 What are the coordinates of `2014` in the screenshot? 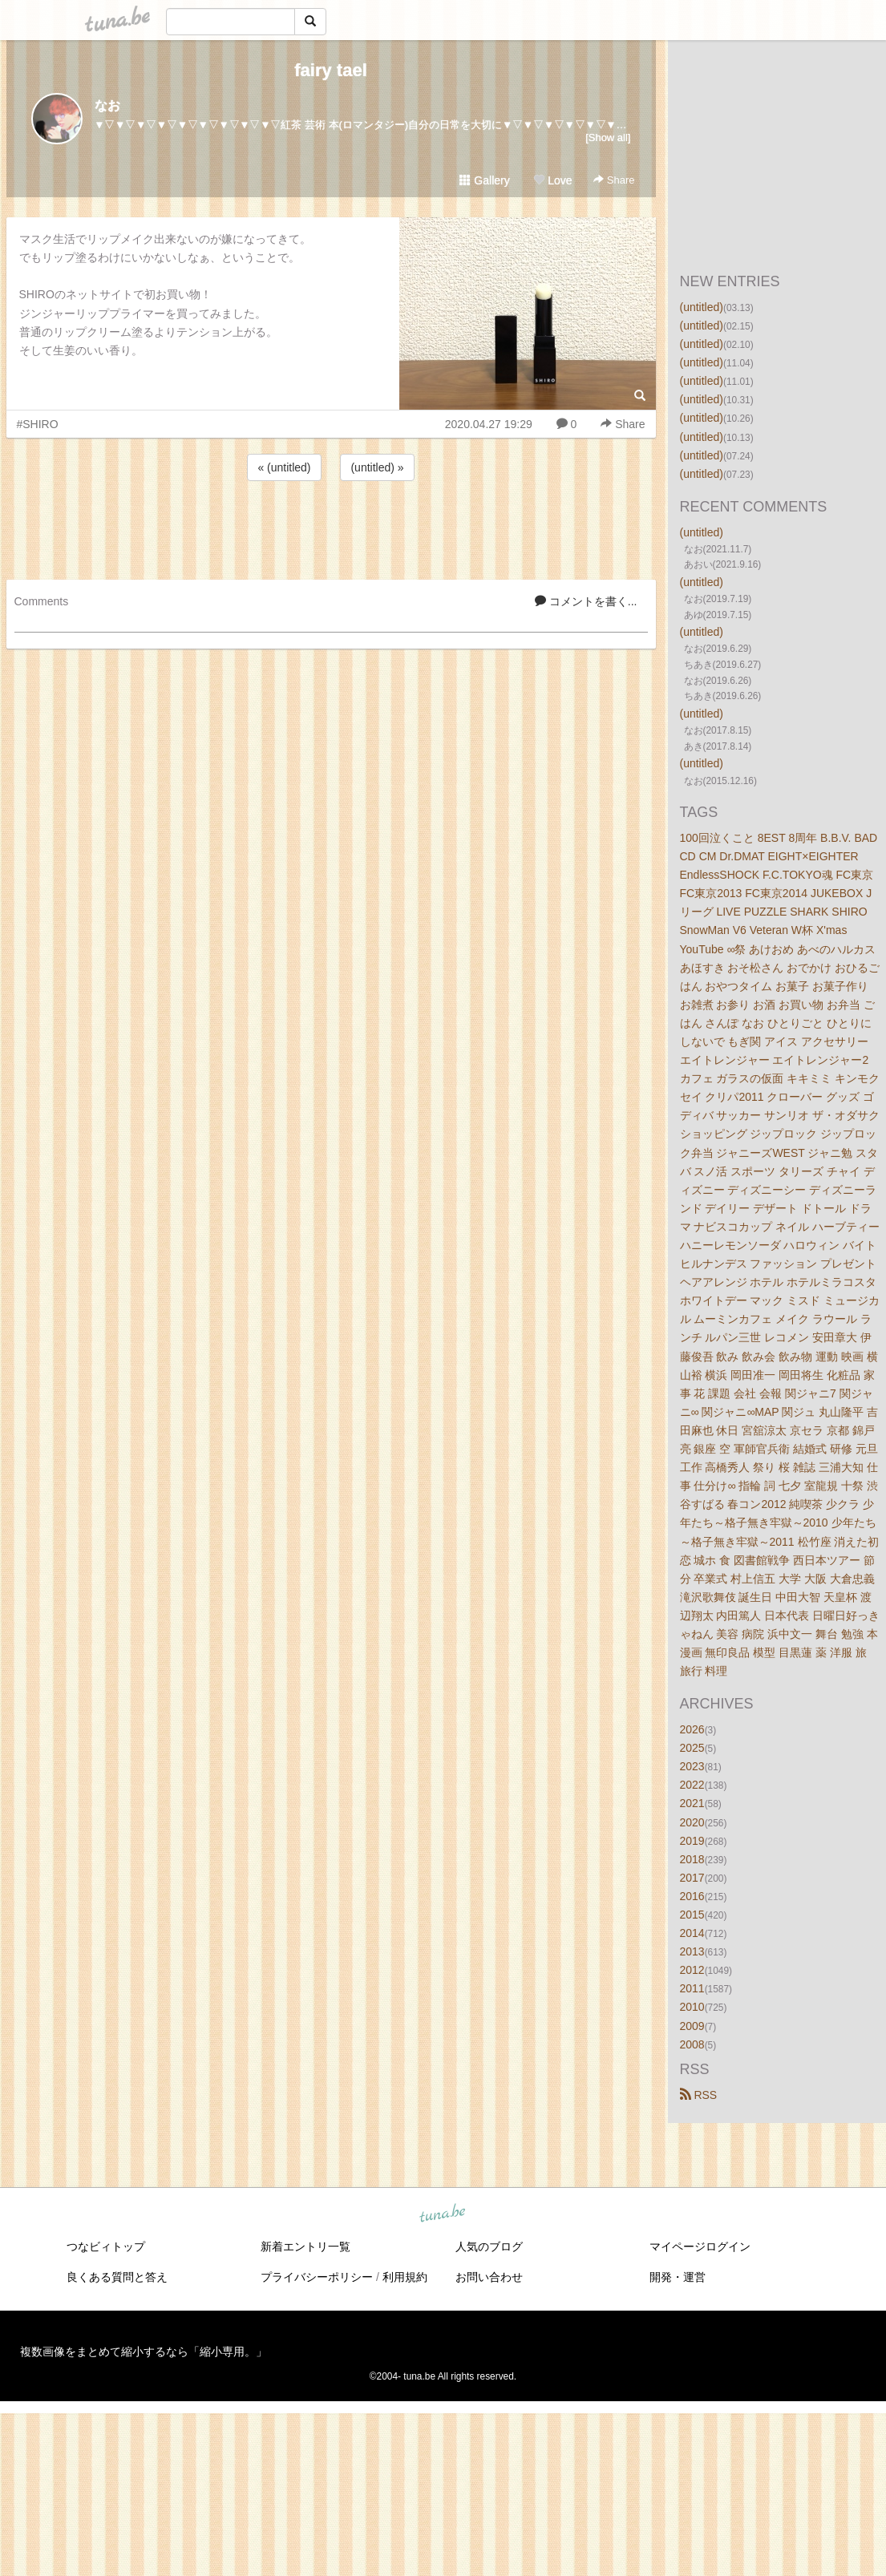 It's located at (692, 1933).